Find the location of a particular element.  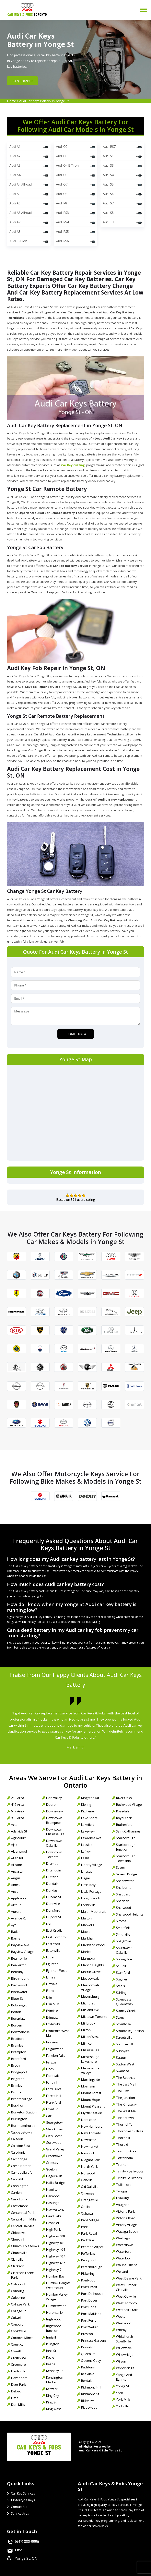

Beamsville is located at coordinates (19, 1958).